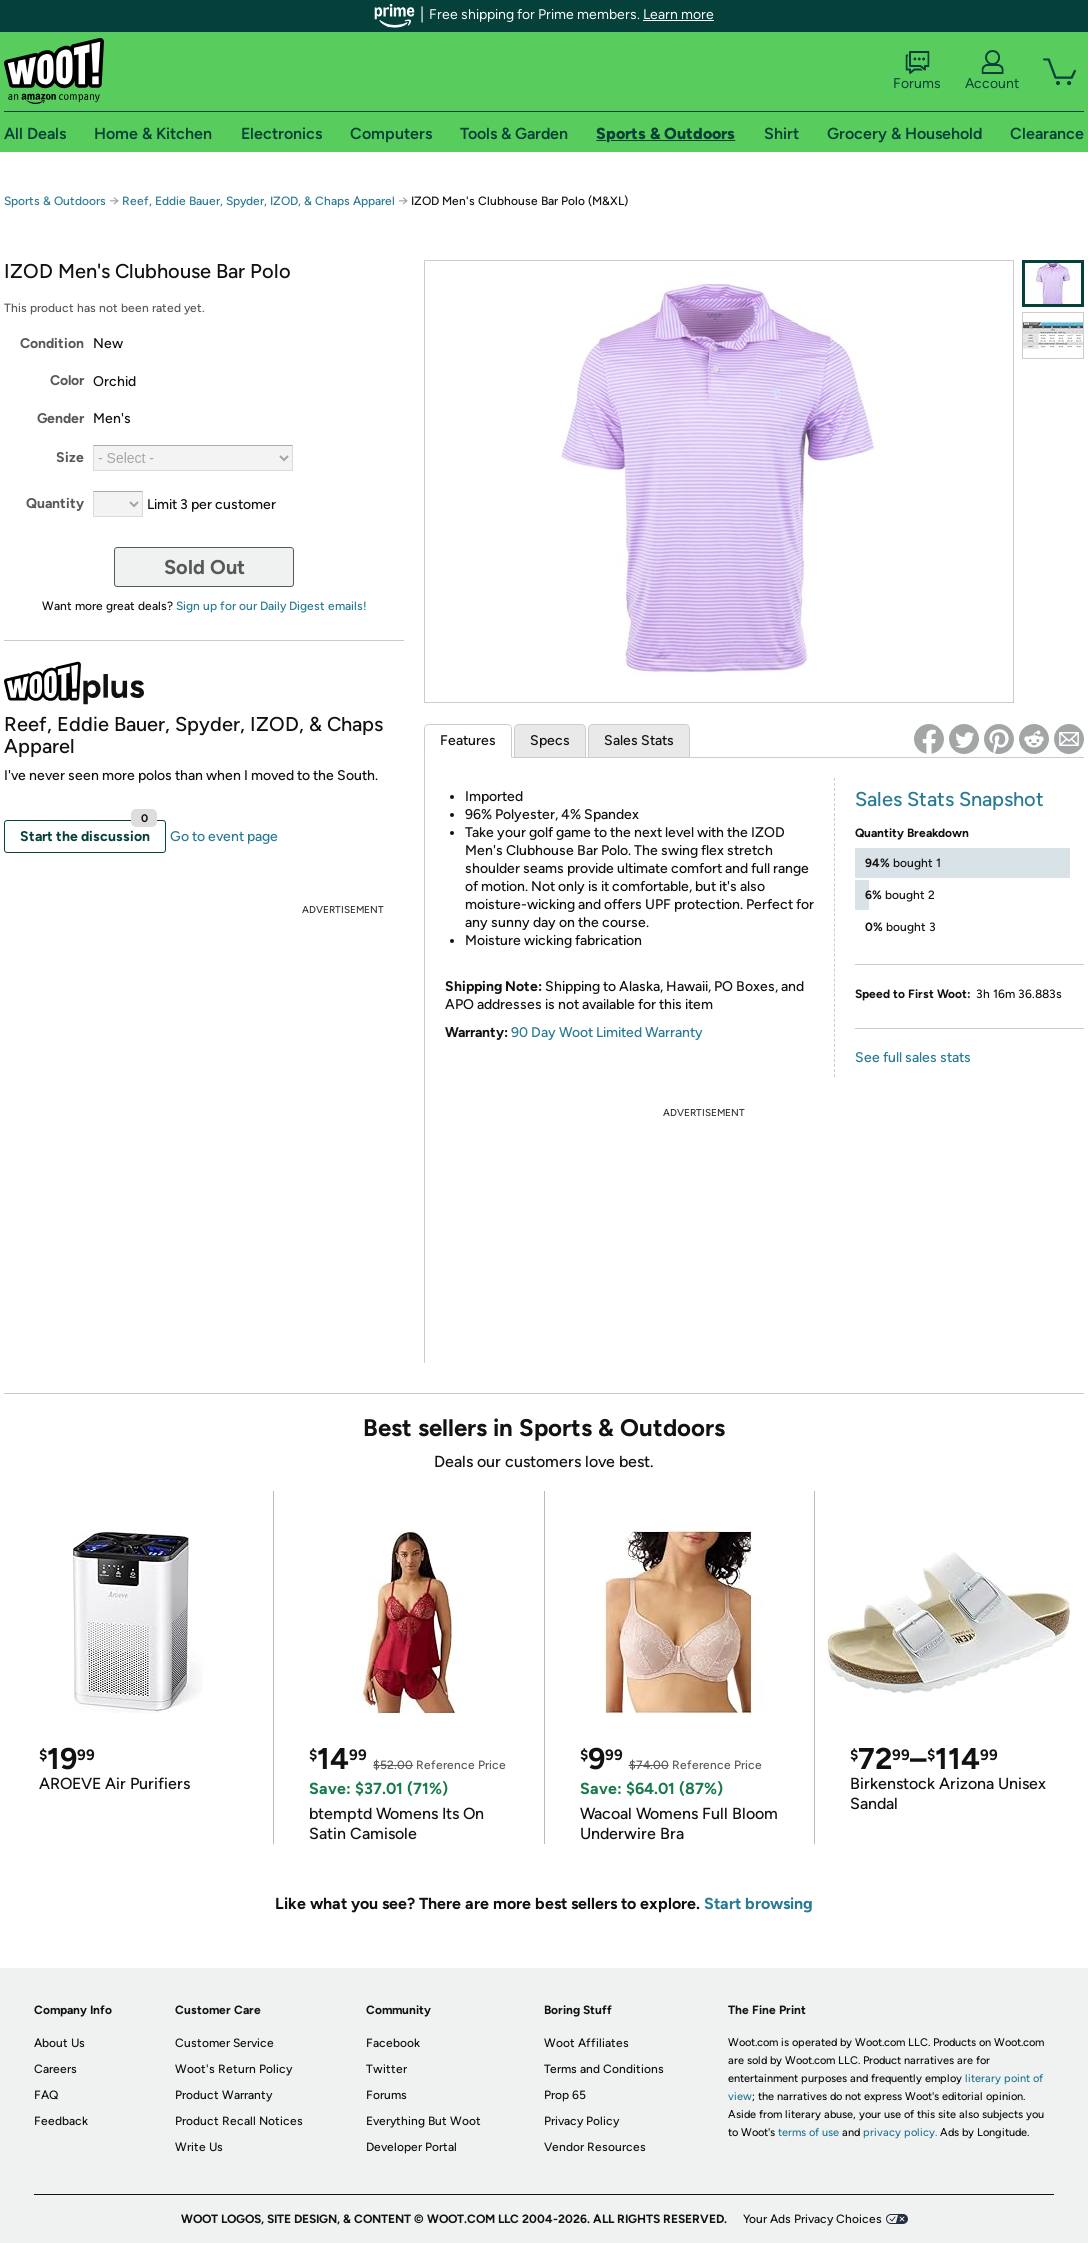  Describe the element at coordinates (550, 740) in the screenshot. I see `Specs` at that location.